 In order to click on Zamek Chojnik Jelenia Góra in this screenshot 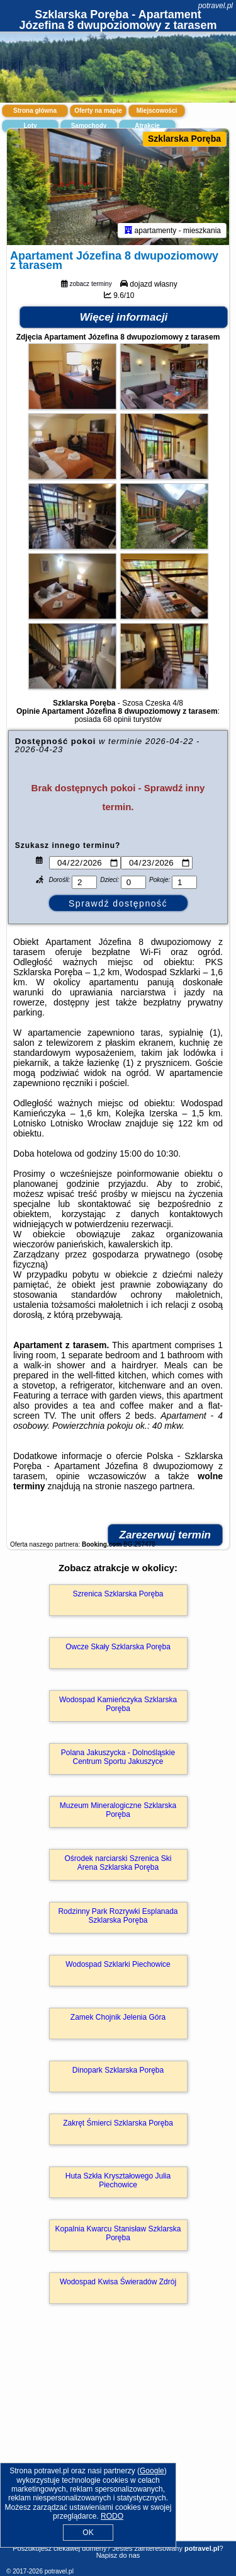, I will do `click(118, 2018)`.